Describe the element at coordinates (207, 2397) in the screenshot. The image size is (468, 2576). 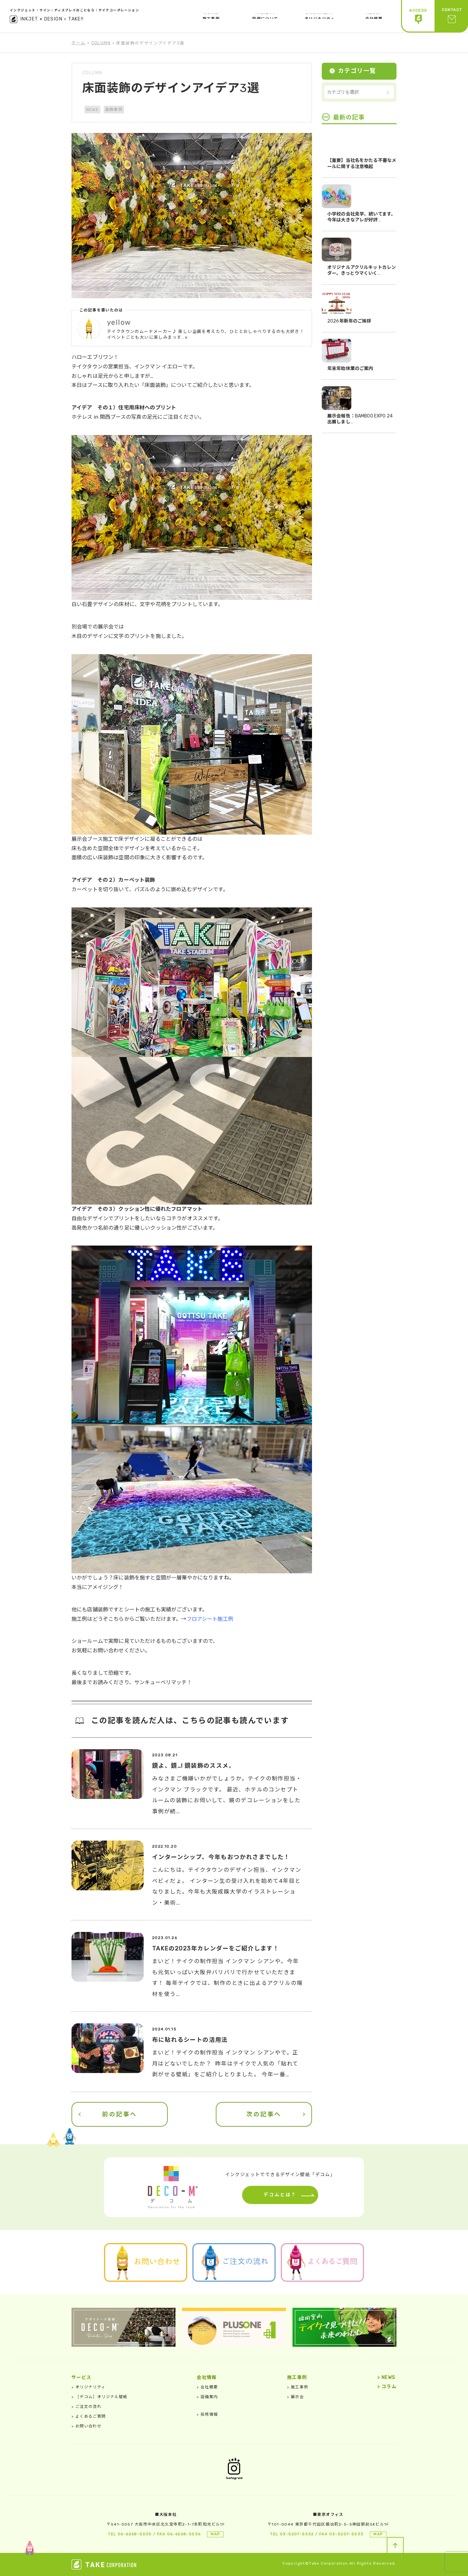
I see `設備案内` at that location.